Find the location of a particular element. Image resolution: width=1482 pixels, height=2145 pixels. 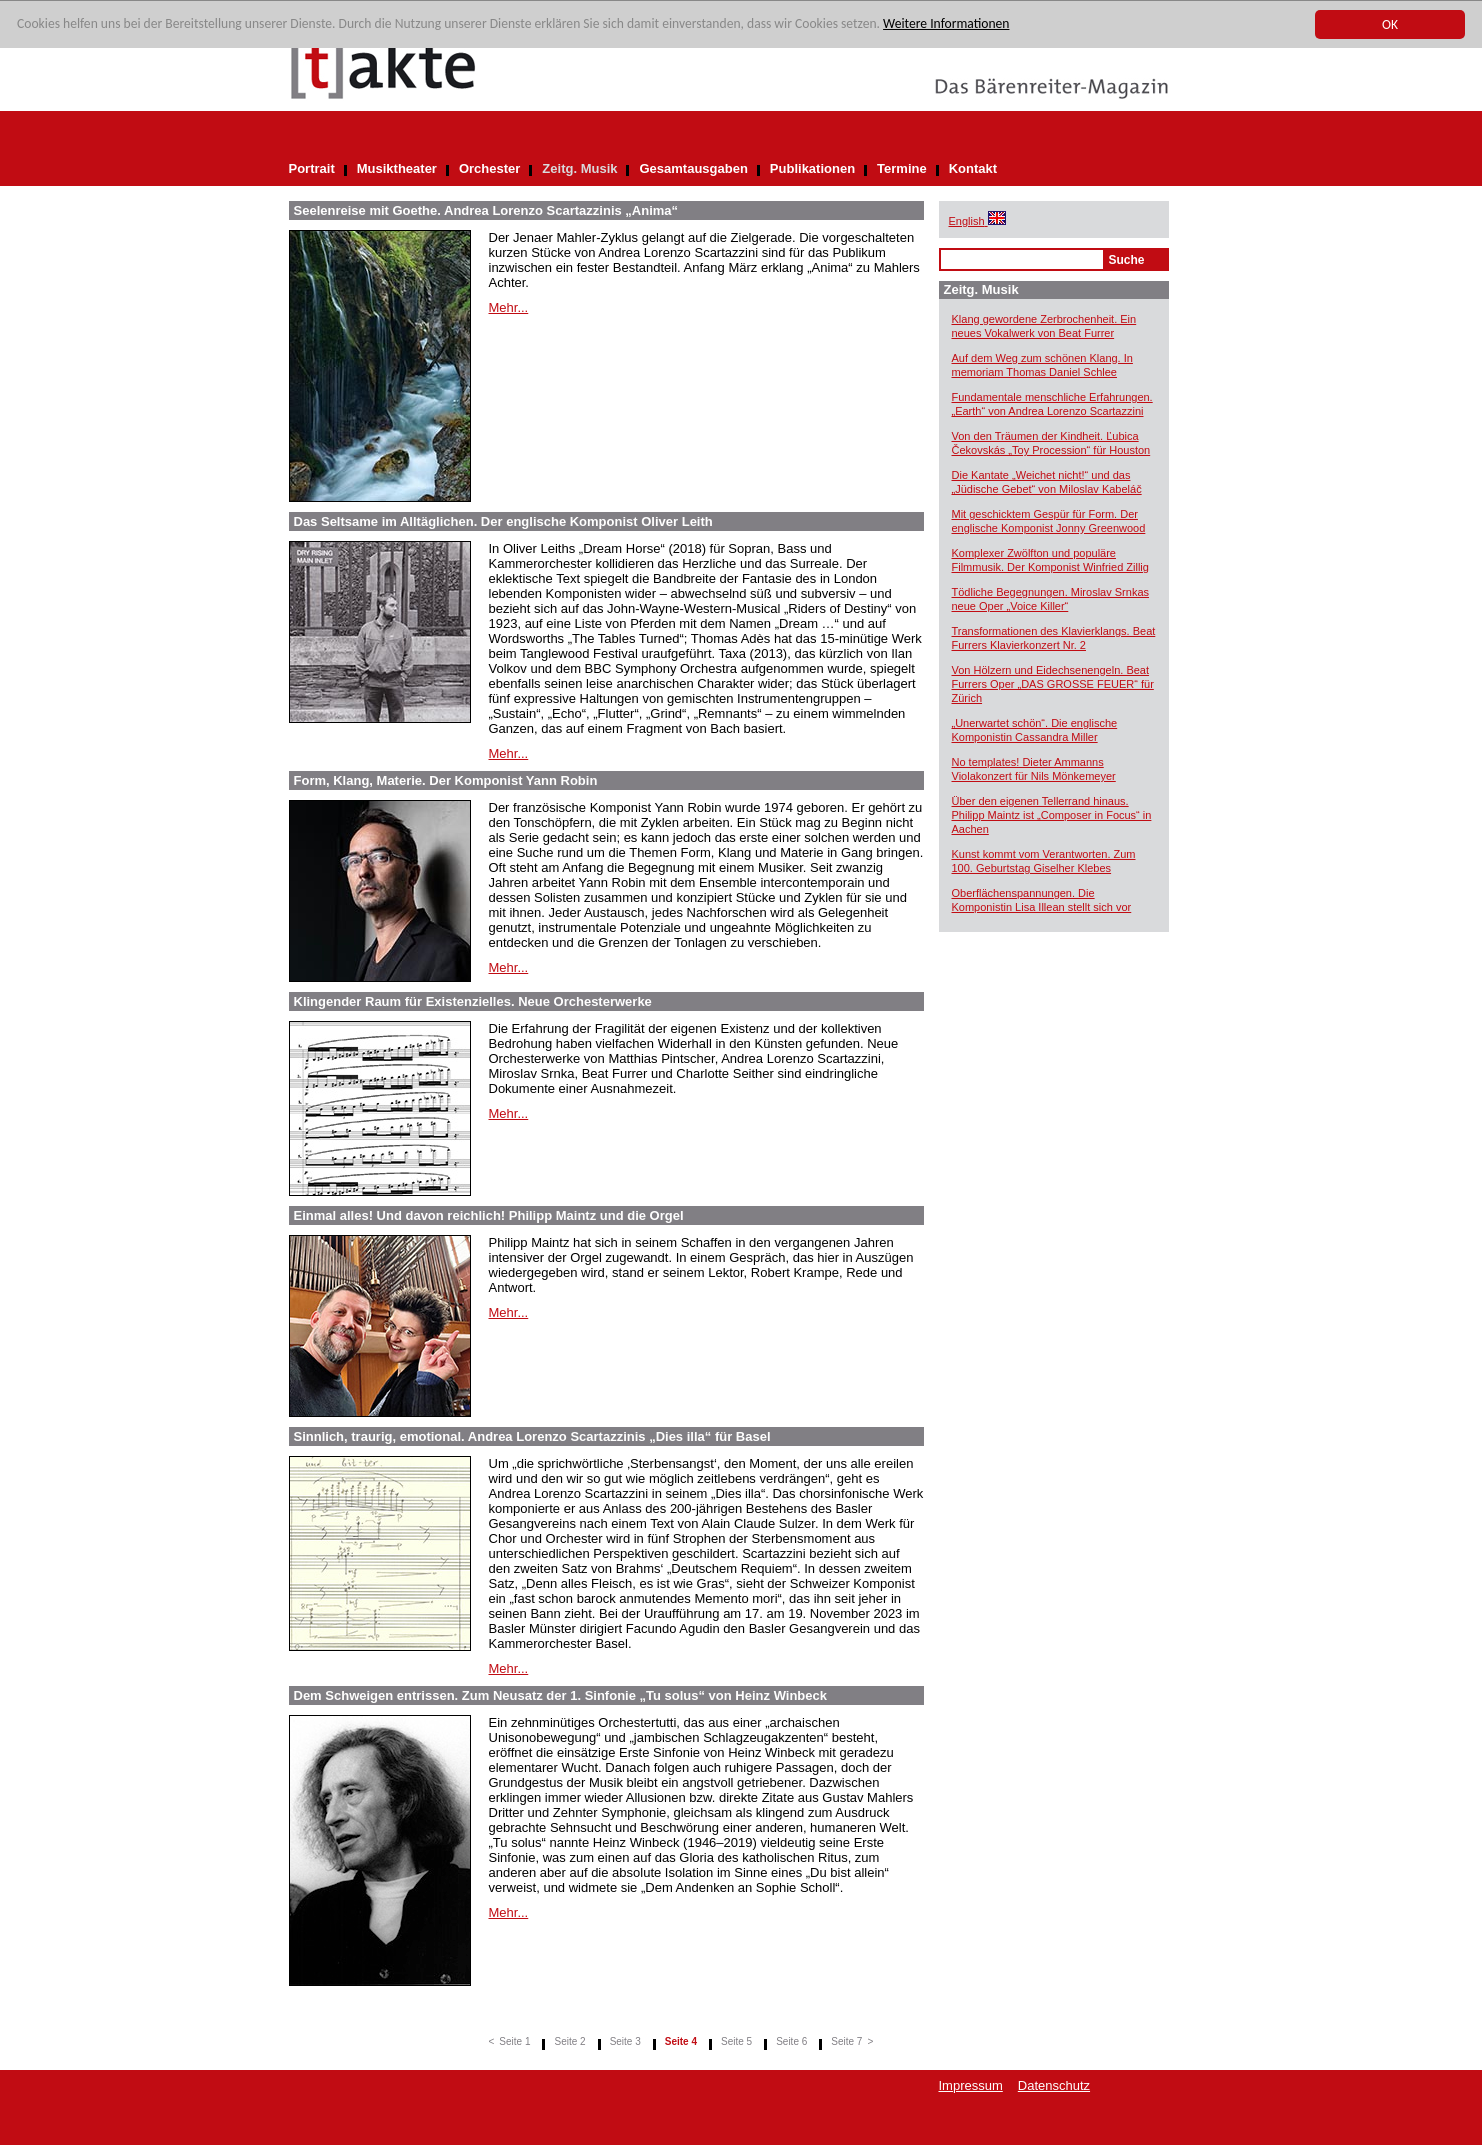

Sinnlich, traurig, emotional. Andrea Lorenzo Scartazzinis „Dies illa“ für Basel is located at coordinates (532, 1436).